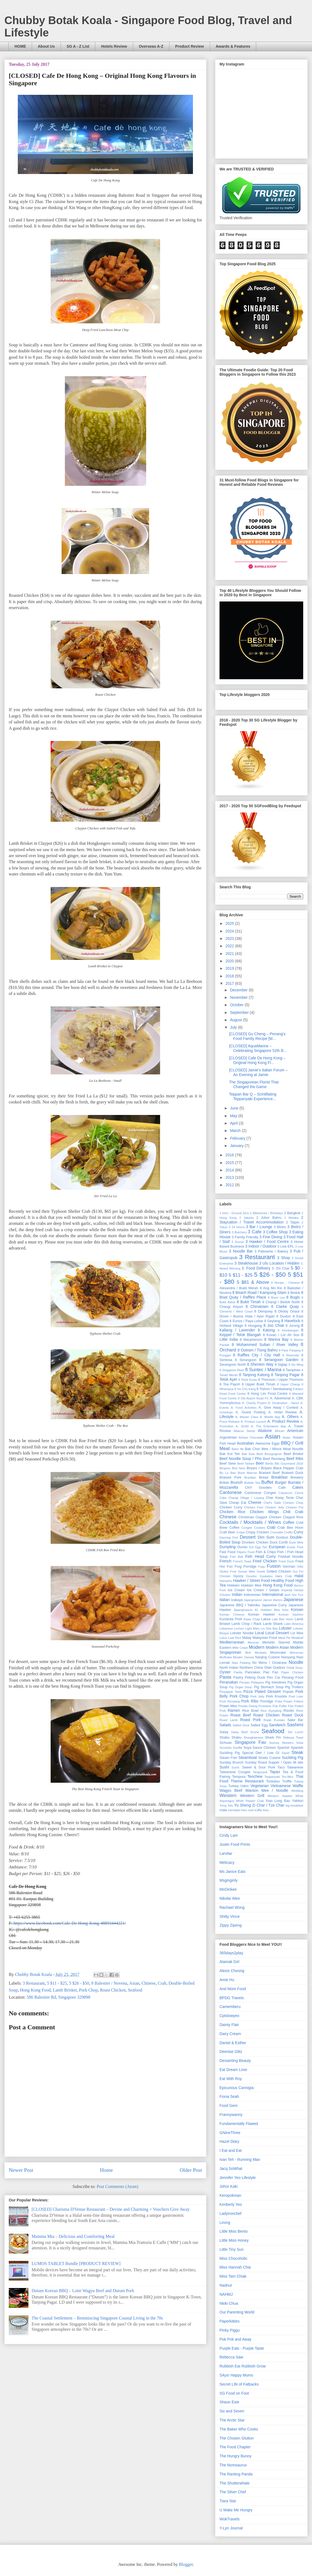  What do you see at coordinates (231, 2357) in the screenshot?
I see `Rebecca Saw` at bounding box center [231, 2357].